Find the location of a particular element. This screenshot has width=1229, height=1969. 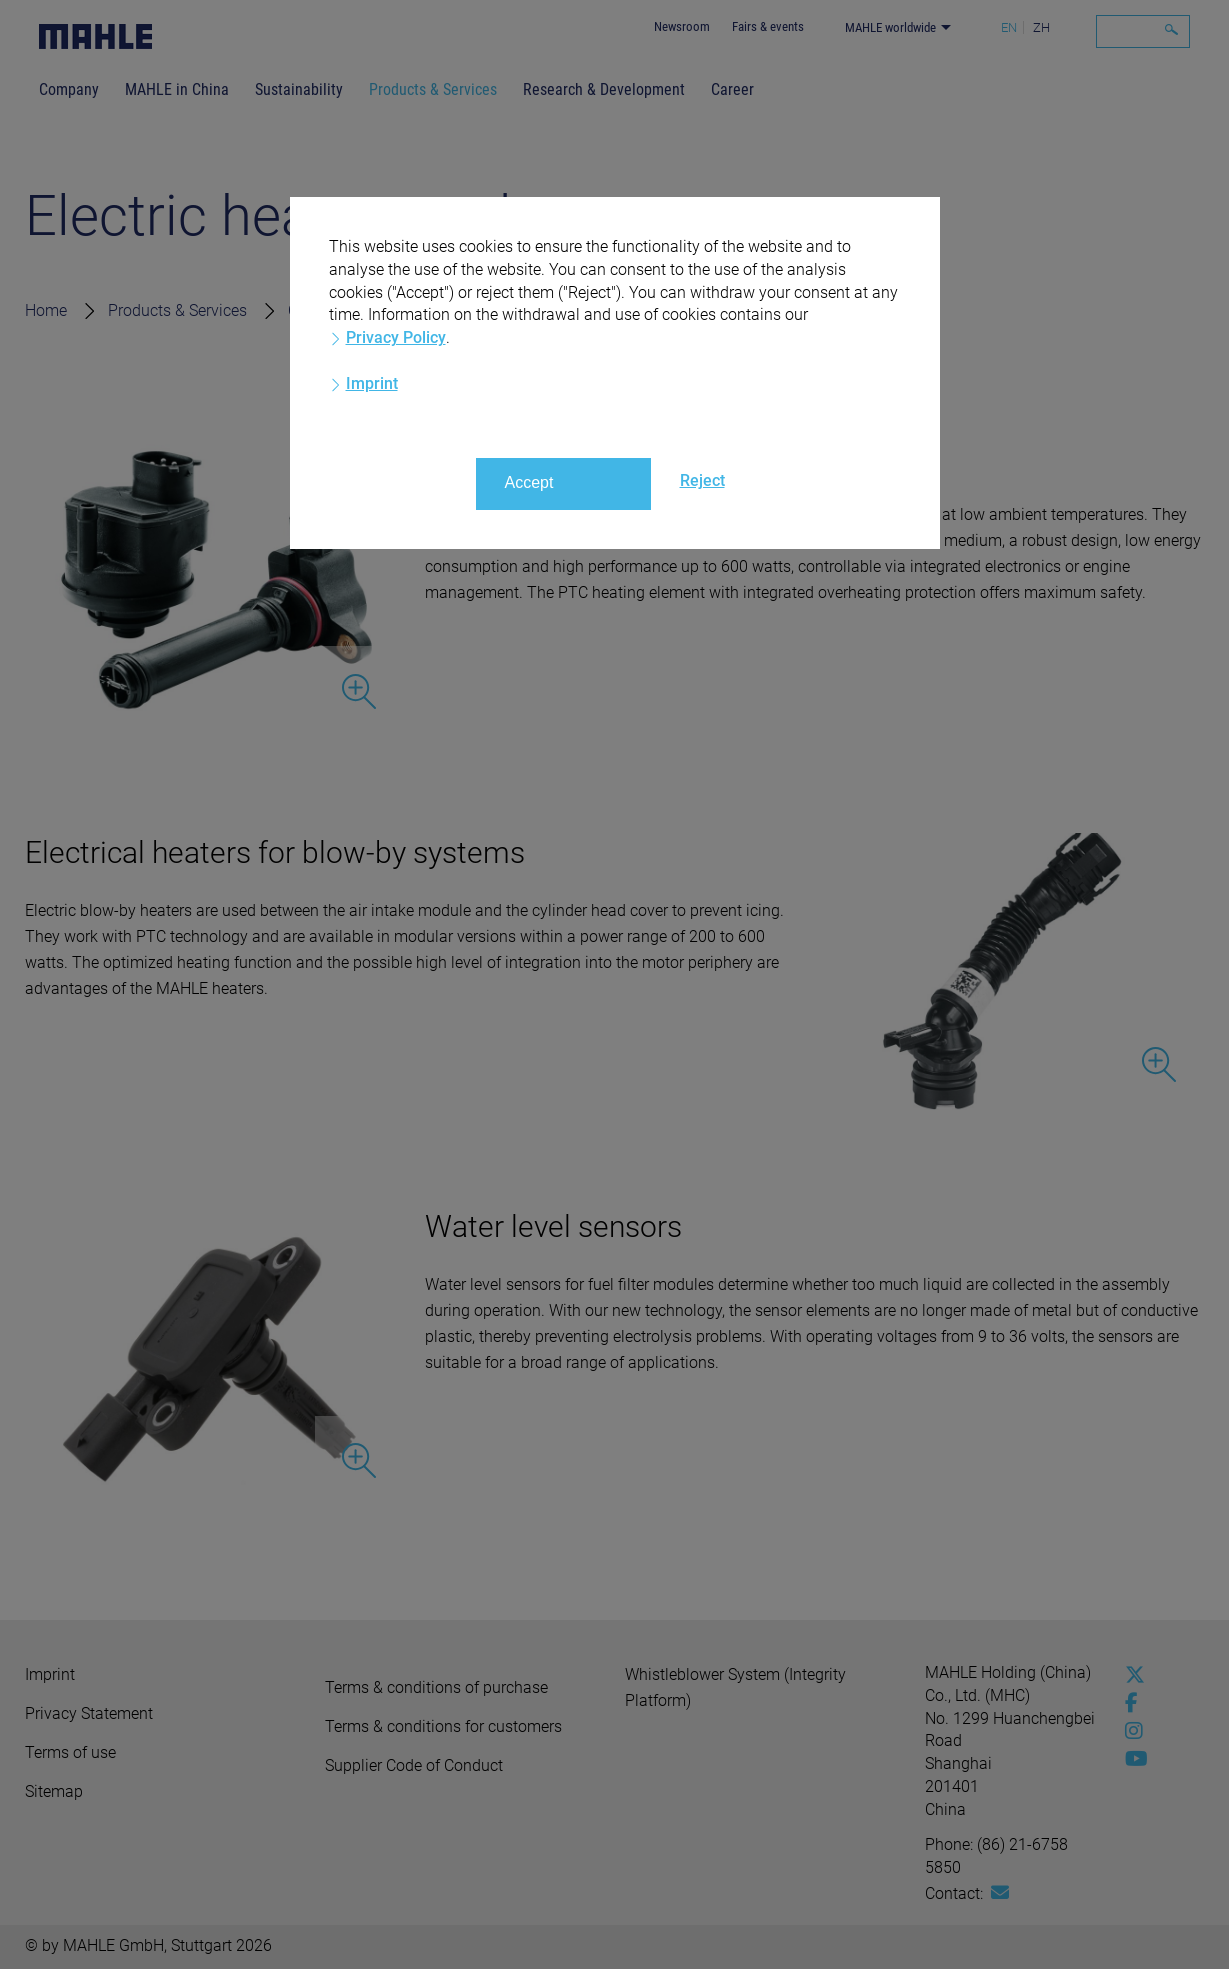

[instagram] is located at coordinates (1130, 1731).